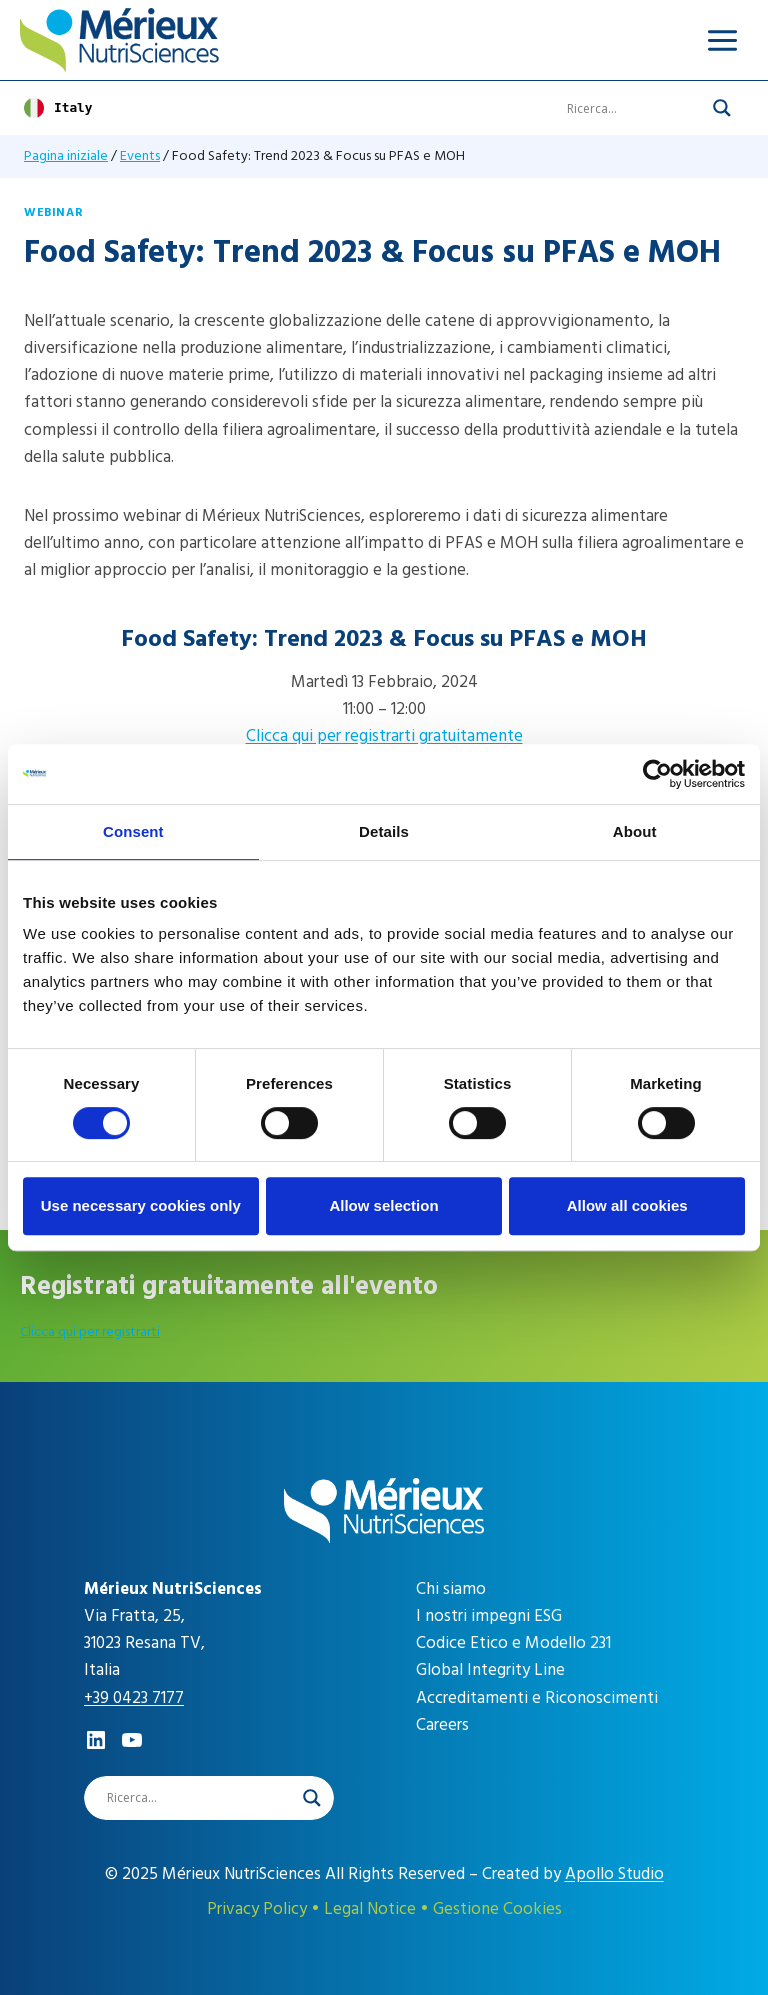 The width and height of the screenshot is (768, 1995). Describe the element at coordinates (635, 108) in the screenshot. I see `[Search input]` at that location.